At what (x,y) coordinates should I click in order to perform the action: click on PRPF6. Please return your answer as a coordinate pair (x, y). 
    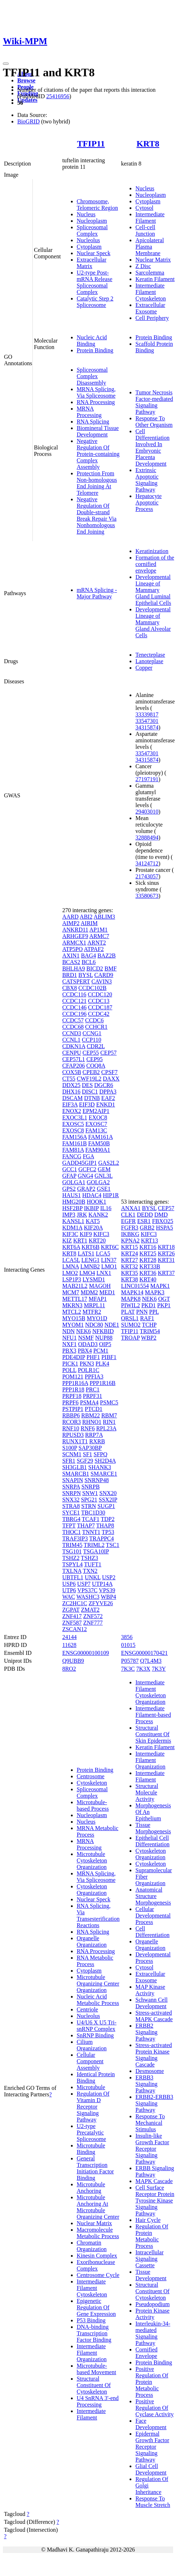
    Looking at the image, I should click on (70, 1402).